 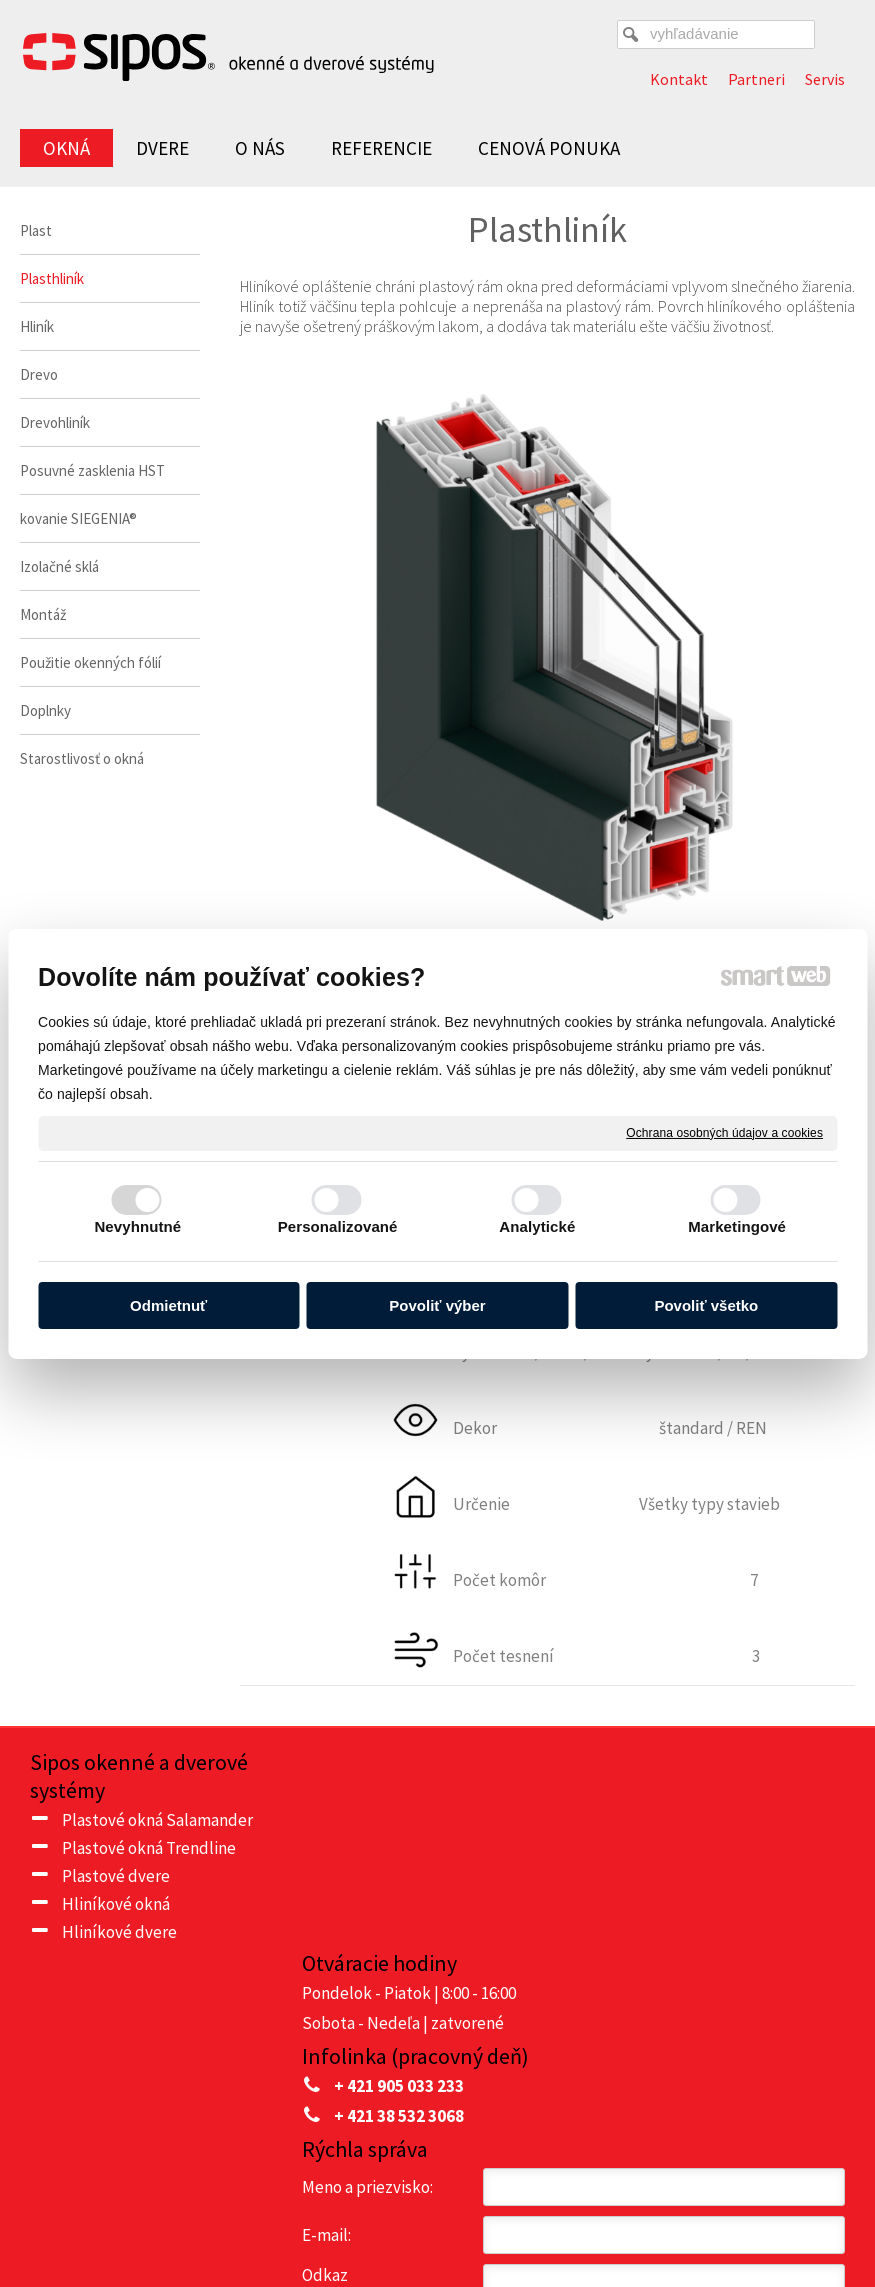 I want to click on Ochrana osobných údajov a cookies, so click(x=724, y=1132).